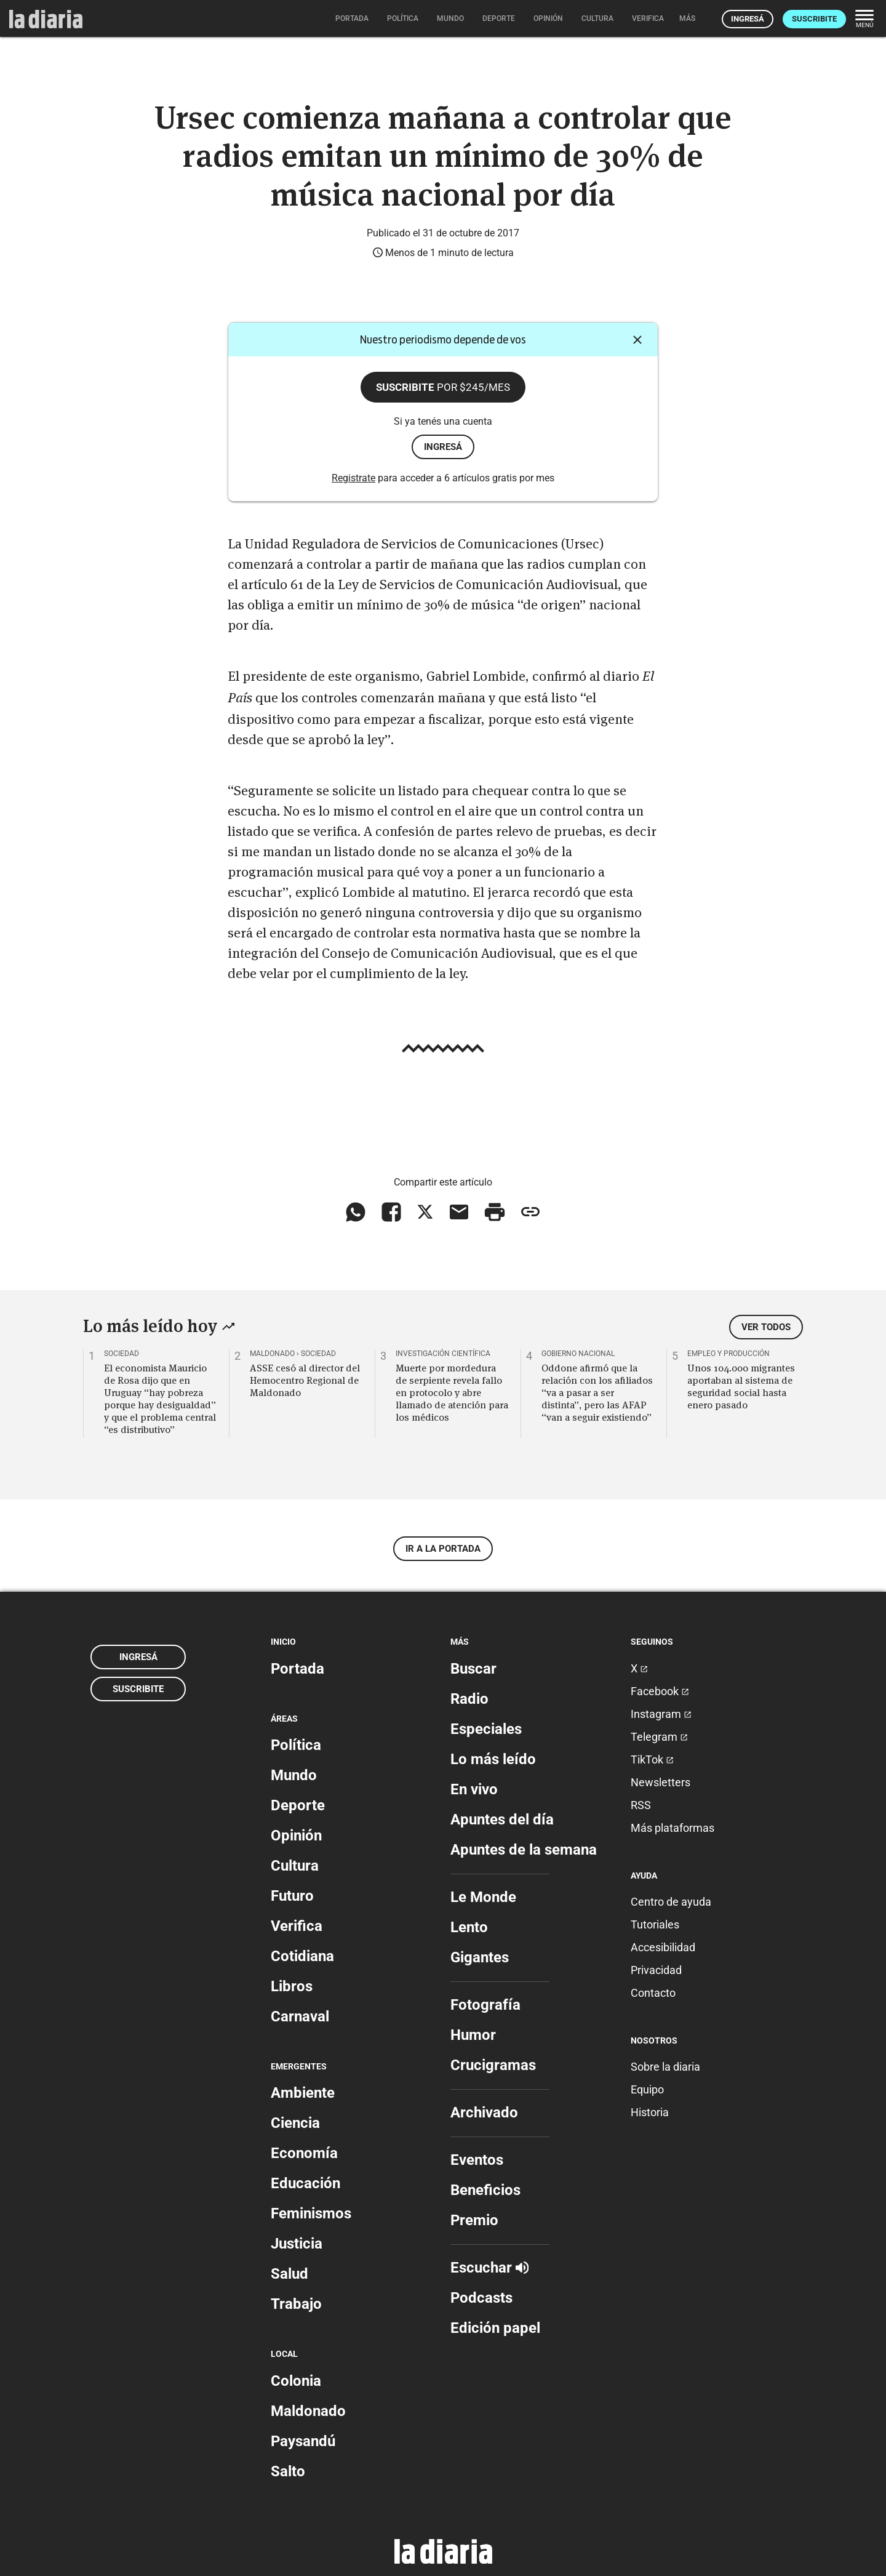 The height and width of the screenshot is (2576, 886). What do you see at coordinates (656, 1970) in the screenshot?
I see `Privacidad` at bounding box center [656, 1970].